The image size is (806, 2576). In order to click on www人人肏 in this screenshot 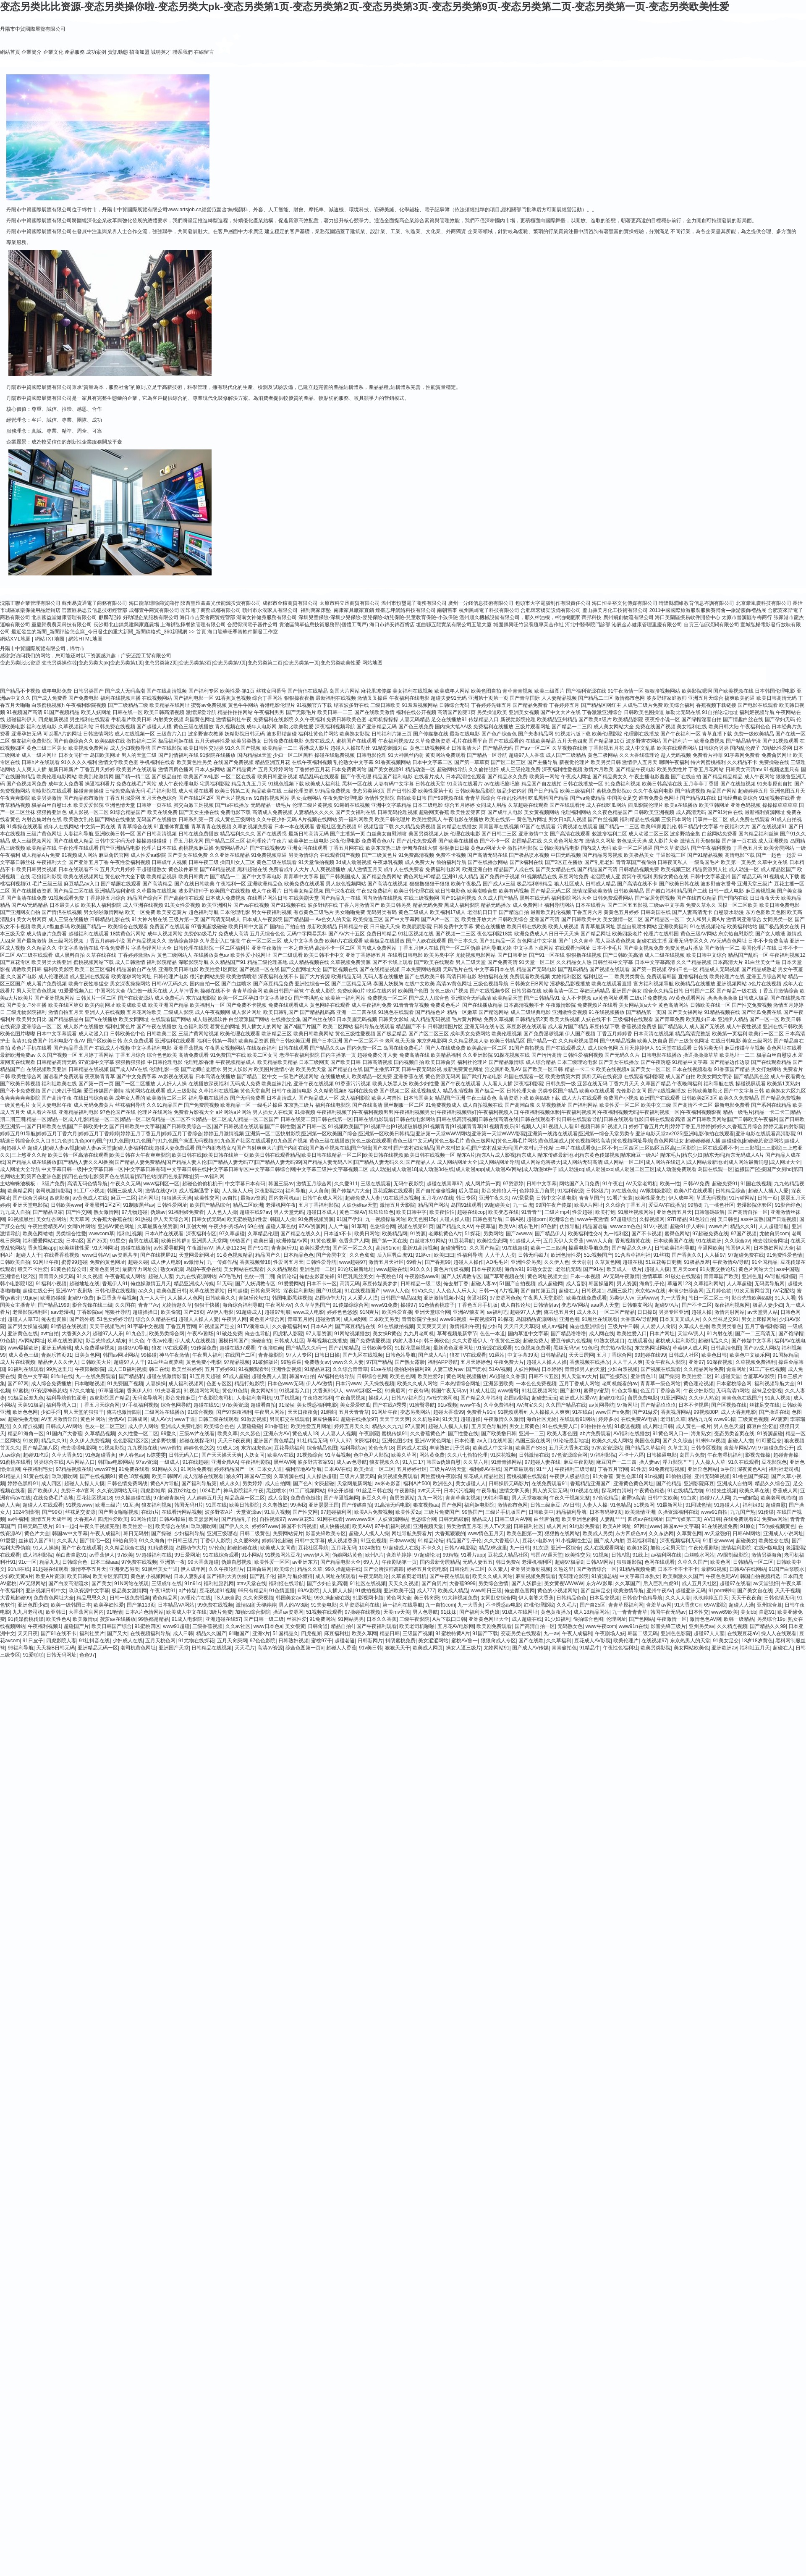, I will do `click(599, 1241)`.